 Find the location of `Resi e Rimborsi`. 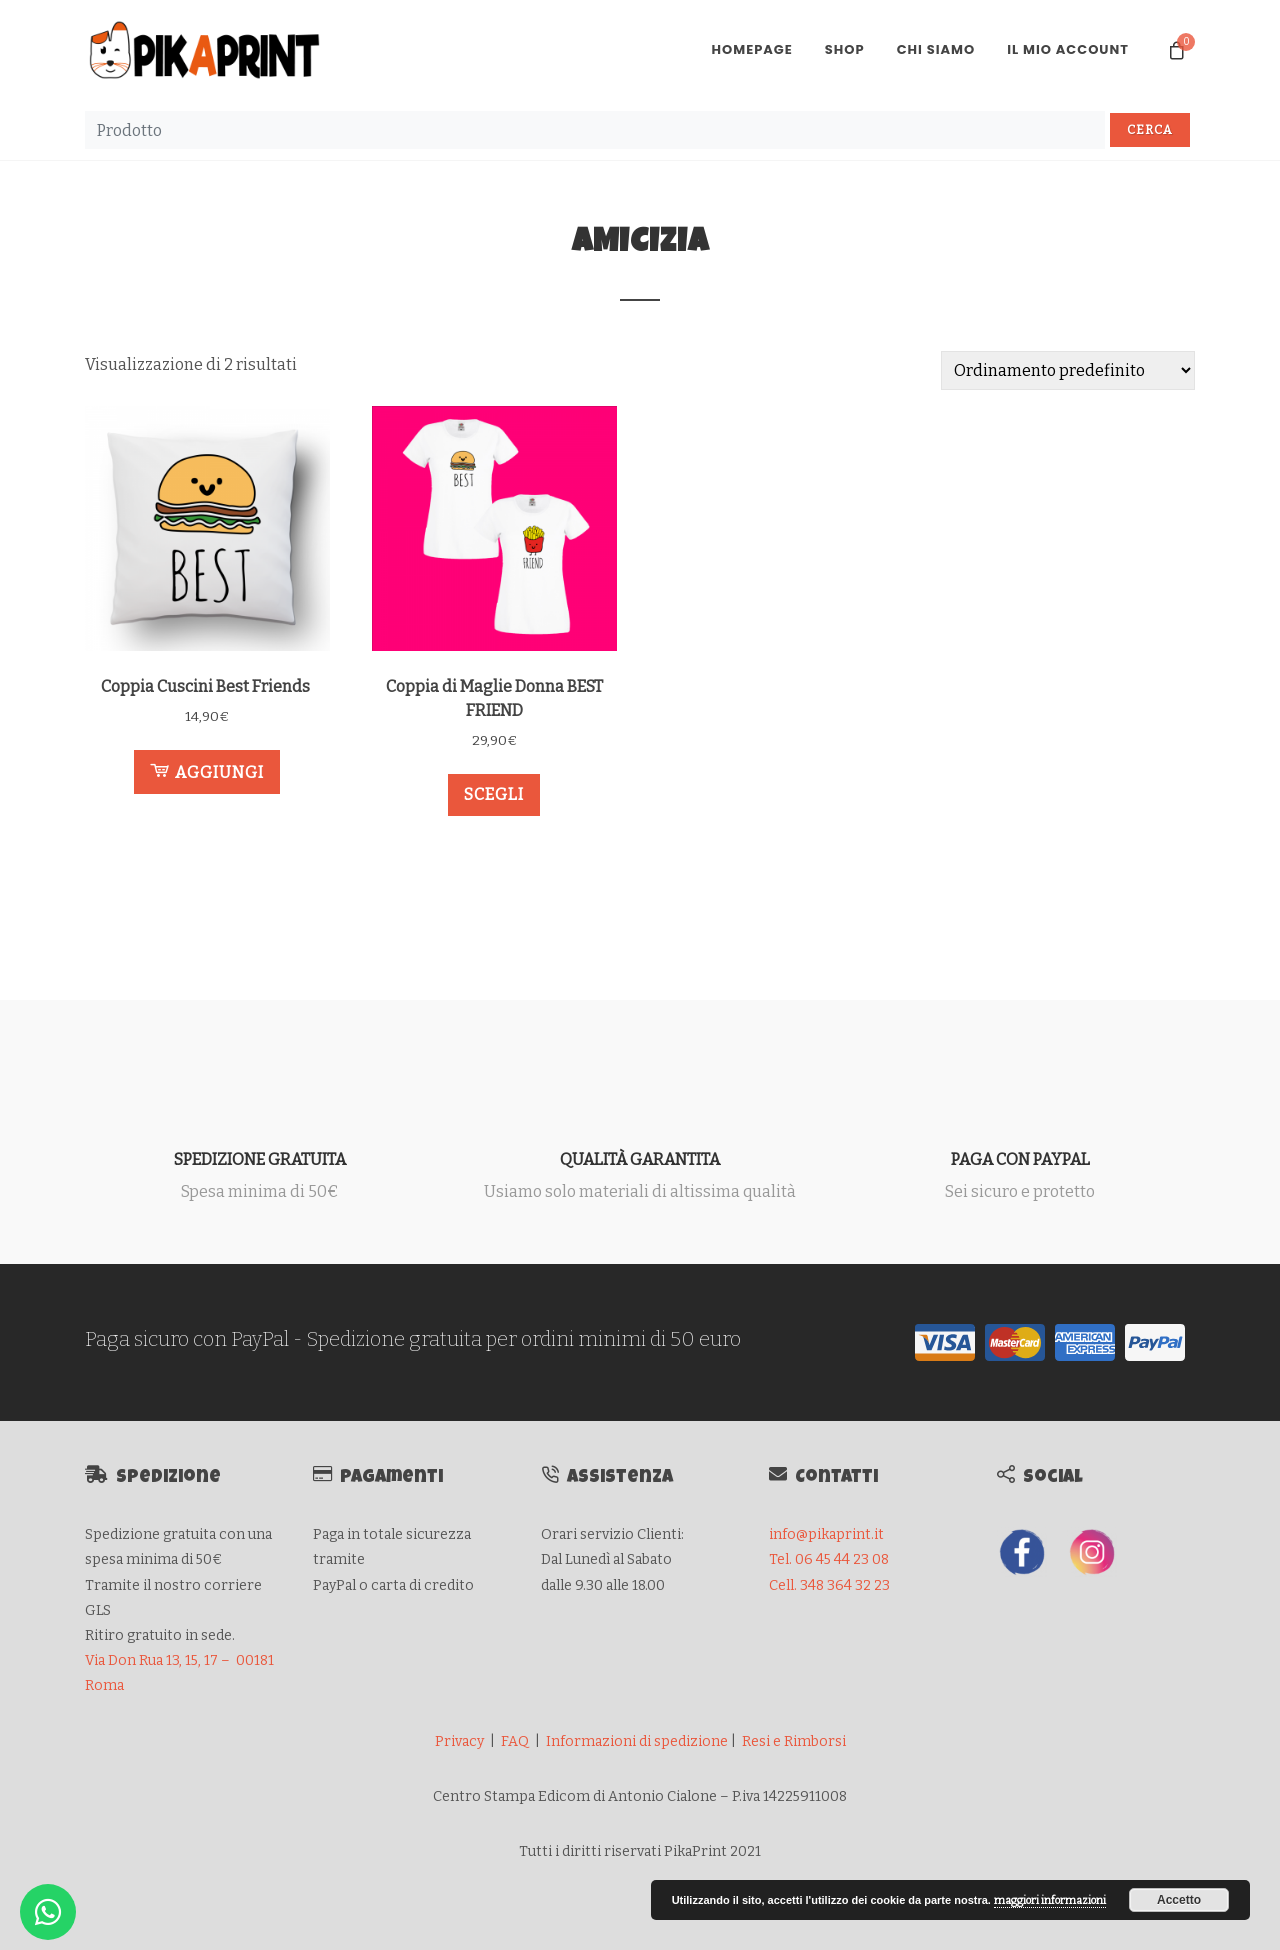

Resi e Rimborsi is located at coordinates (794, 1741).